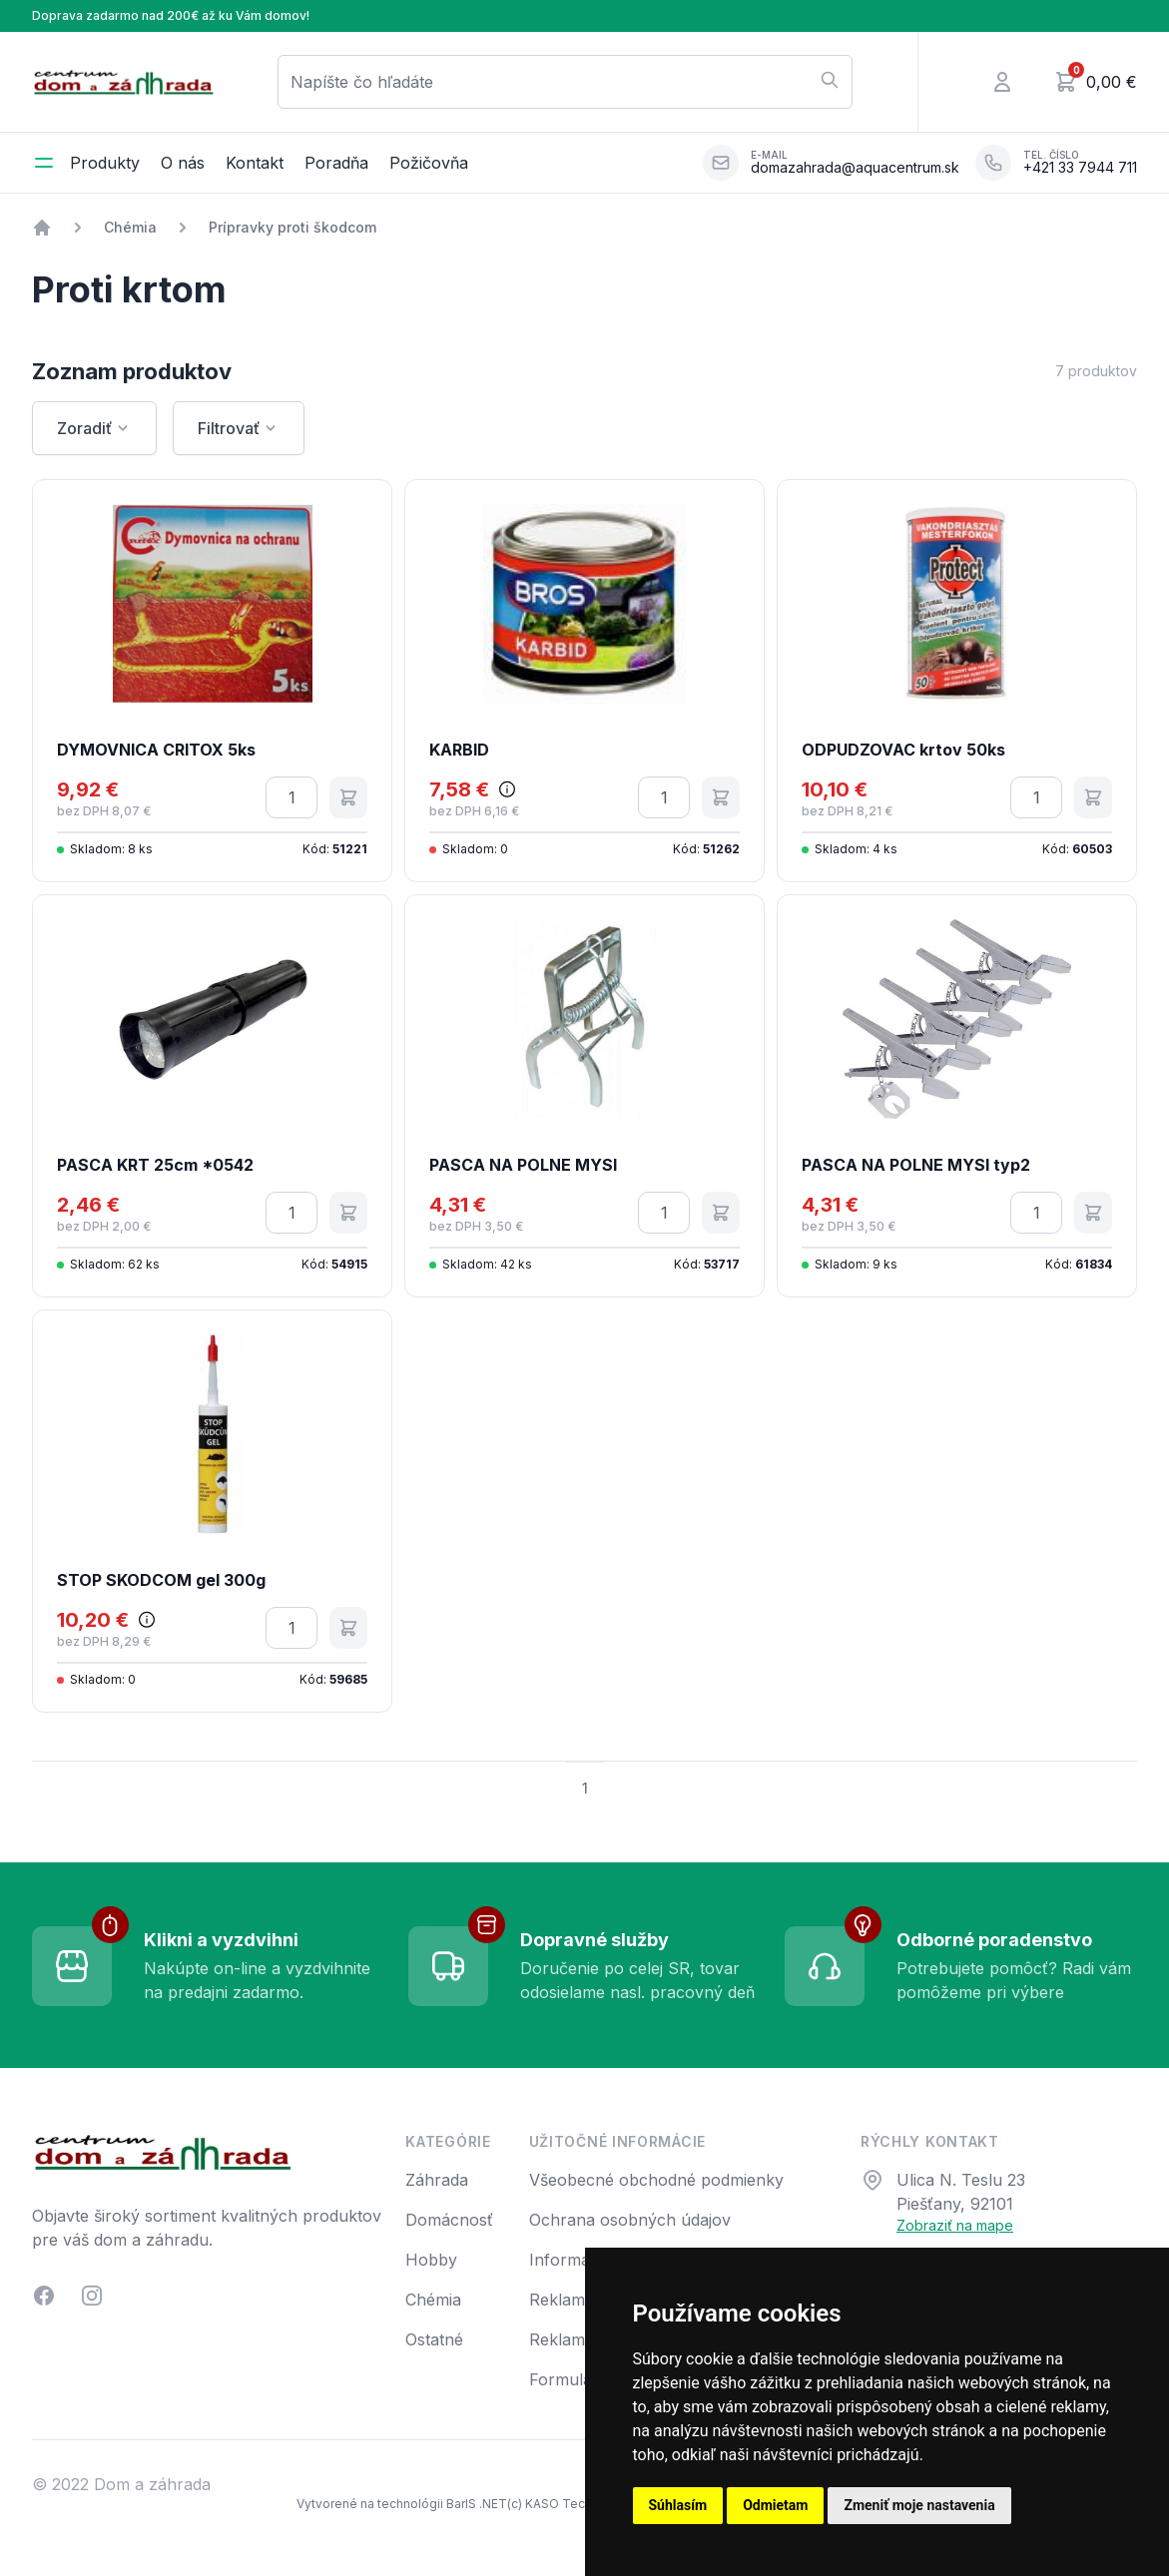 The height and width of the screenshot is (2576, 1169). What do you see at coordinates (156, 750) in the screenshot?
I see `DYMOVNICA CRITOX 5ks` at bounding box center [156, 750].